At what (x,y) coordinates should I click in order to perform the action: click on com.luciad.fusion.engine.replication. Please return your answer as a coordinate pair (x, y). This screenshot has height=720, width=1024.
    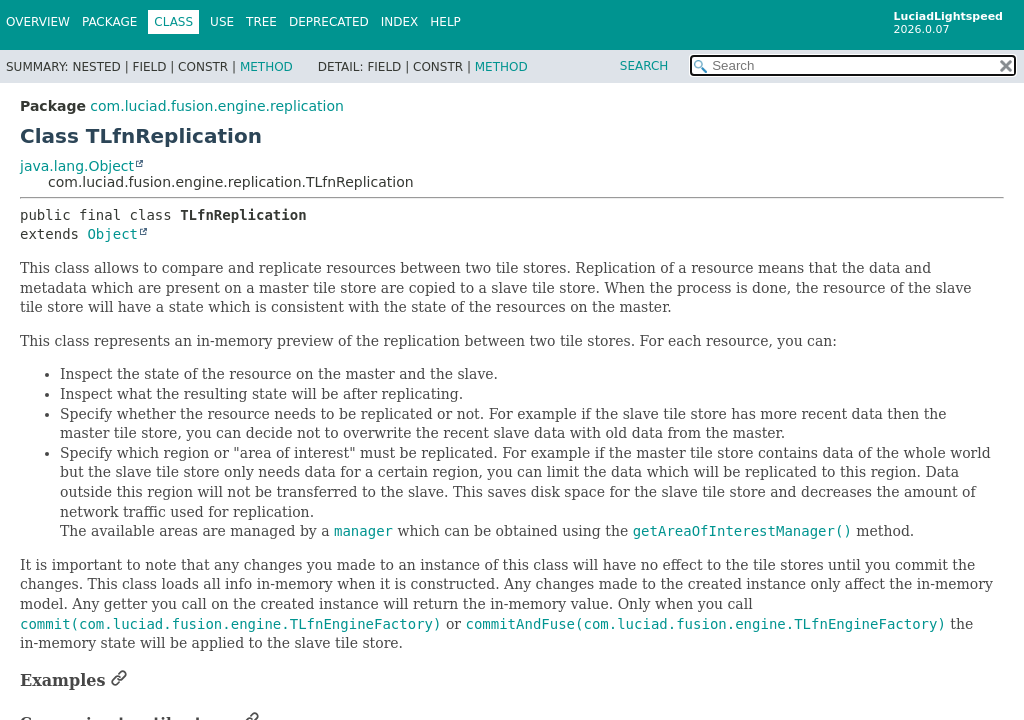
    Looking at the image, I should click on (217, 106).